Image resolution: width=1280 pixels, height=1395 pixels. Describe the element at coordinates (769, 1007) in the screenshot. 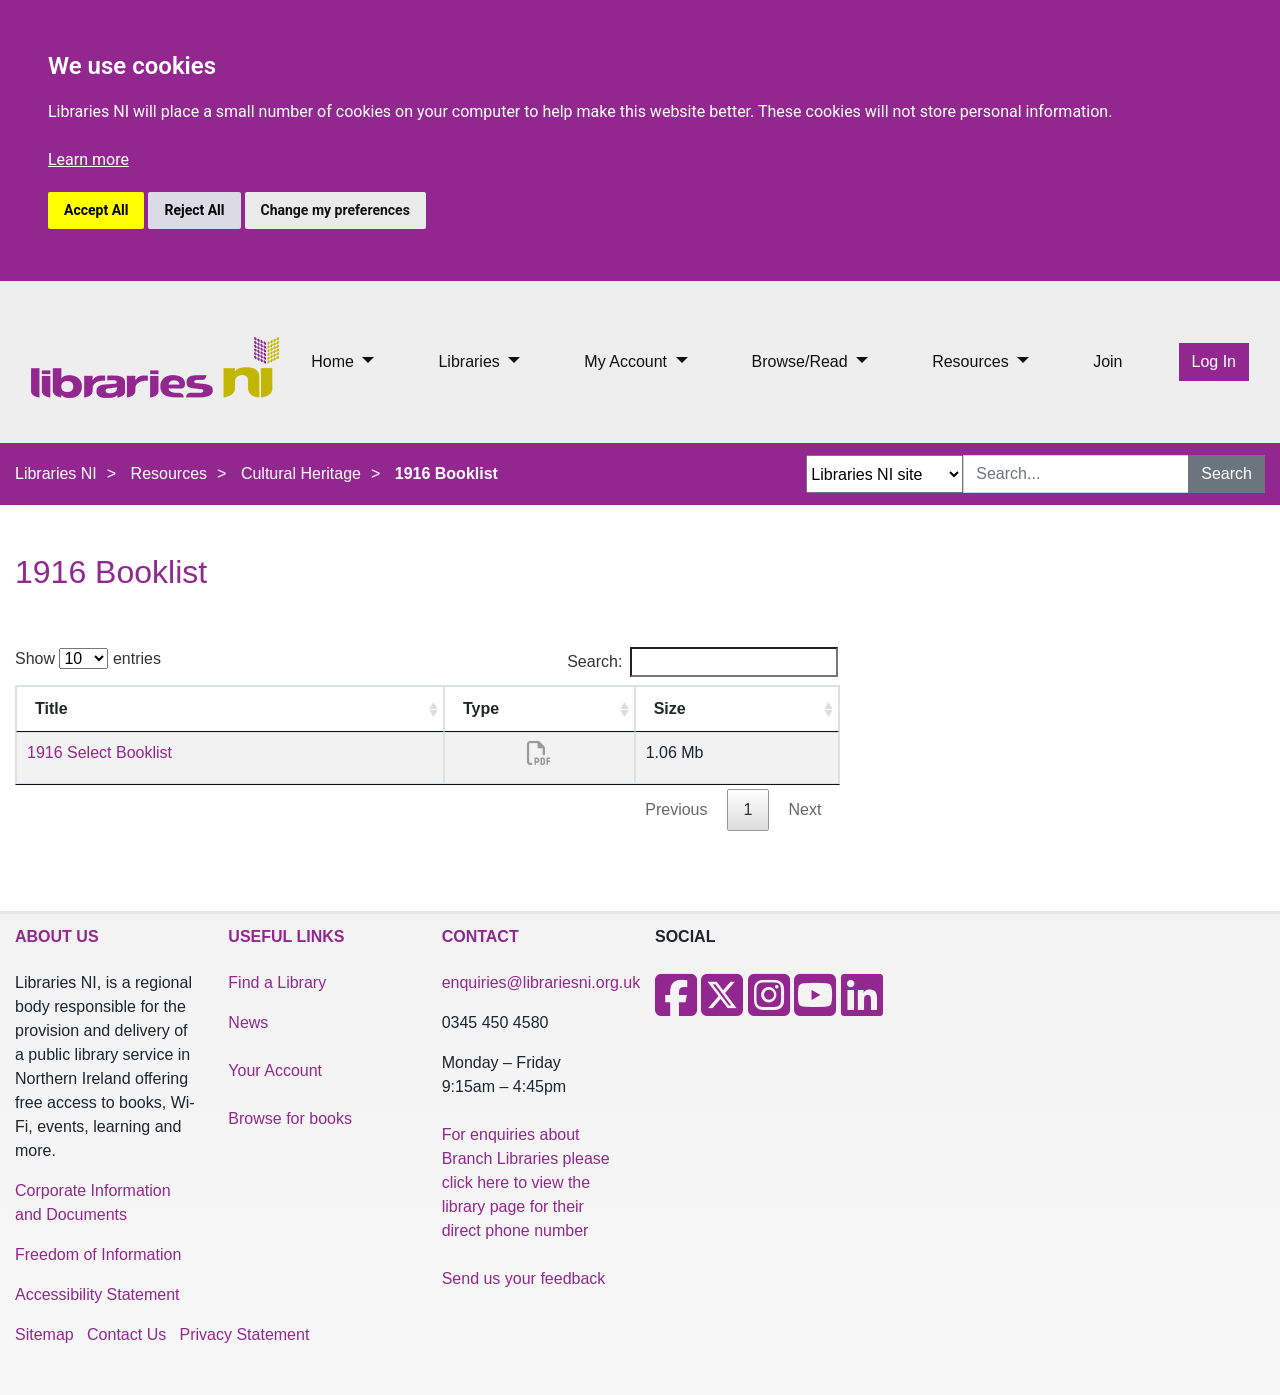

I see `[Instagram]` at that location.